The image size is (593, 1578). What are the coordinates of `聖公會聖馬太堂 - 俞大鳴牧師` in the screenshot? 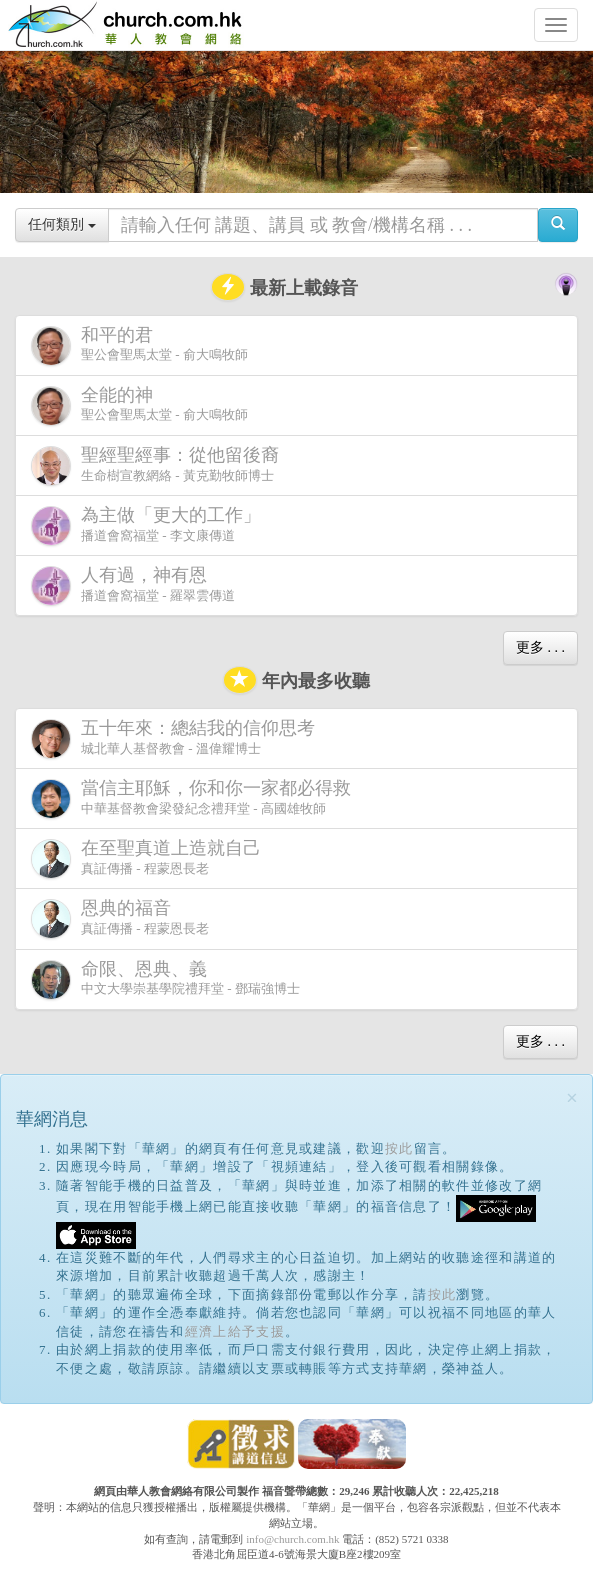 It's located at (139, 345).